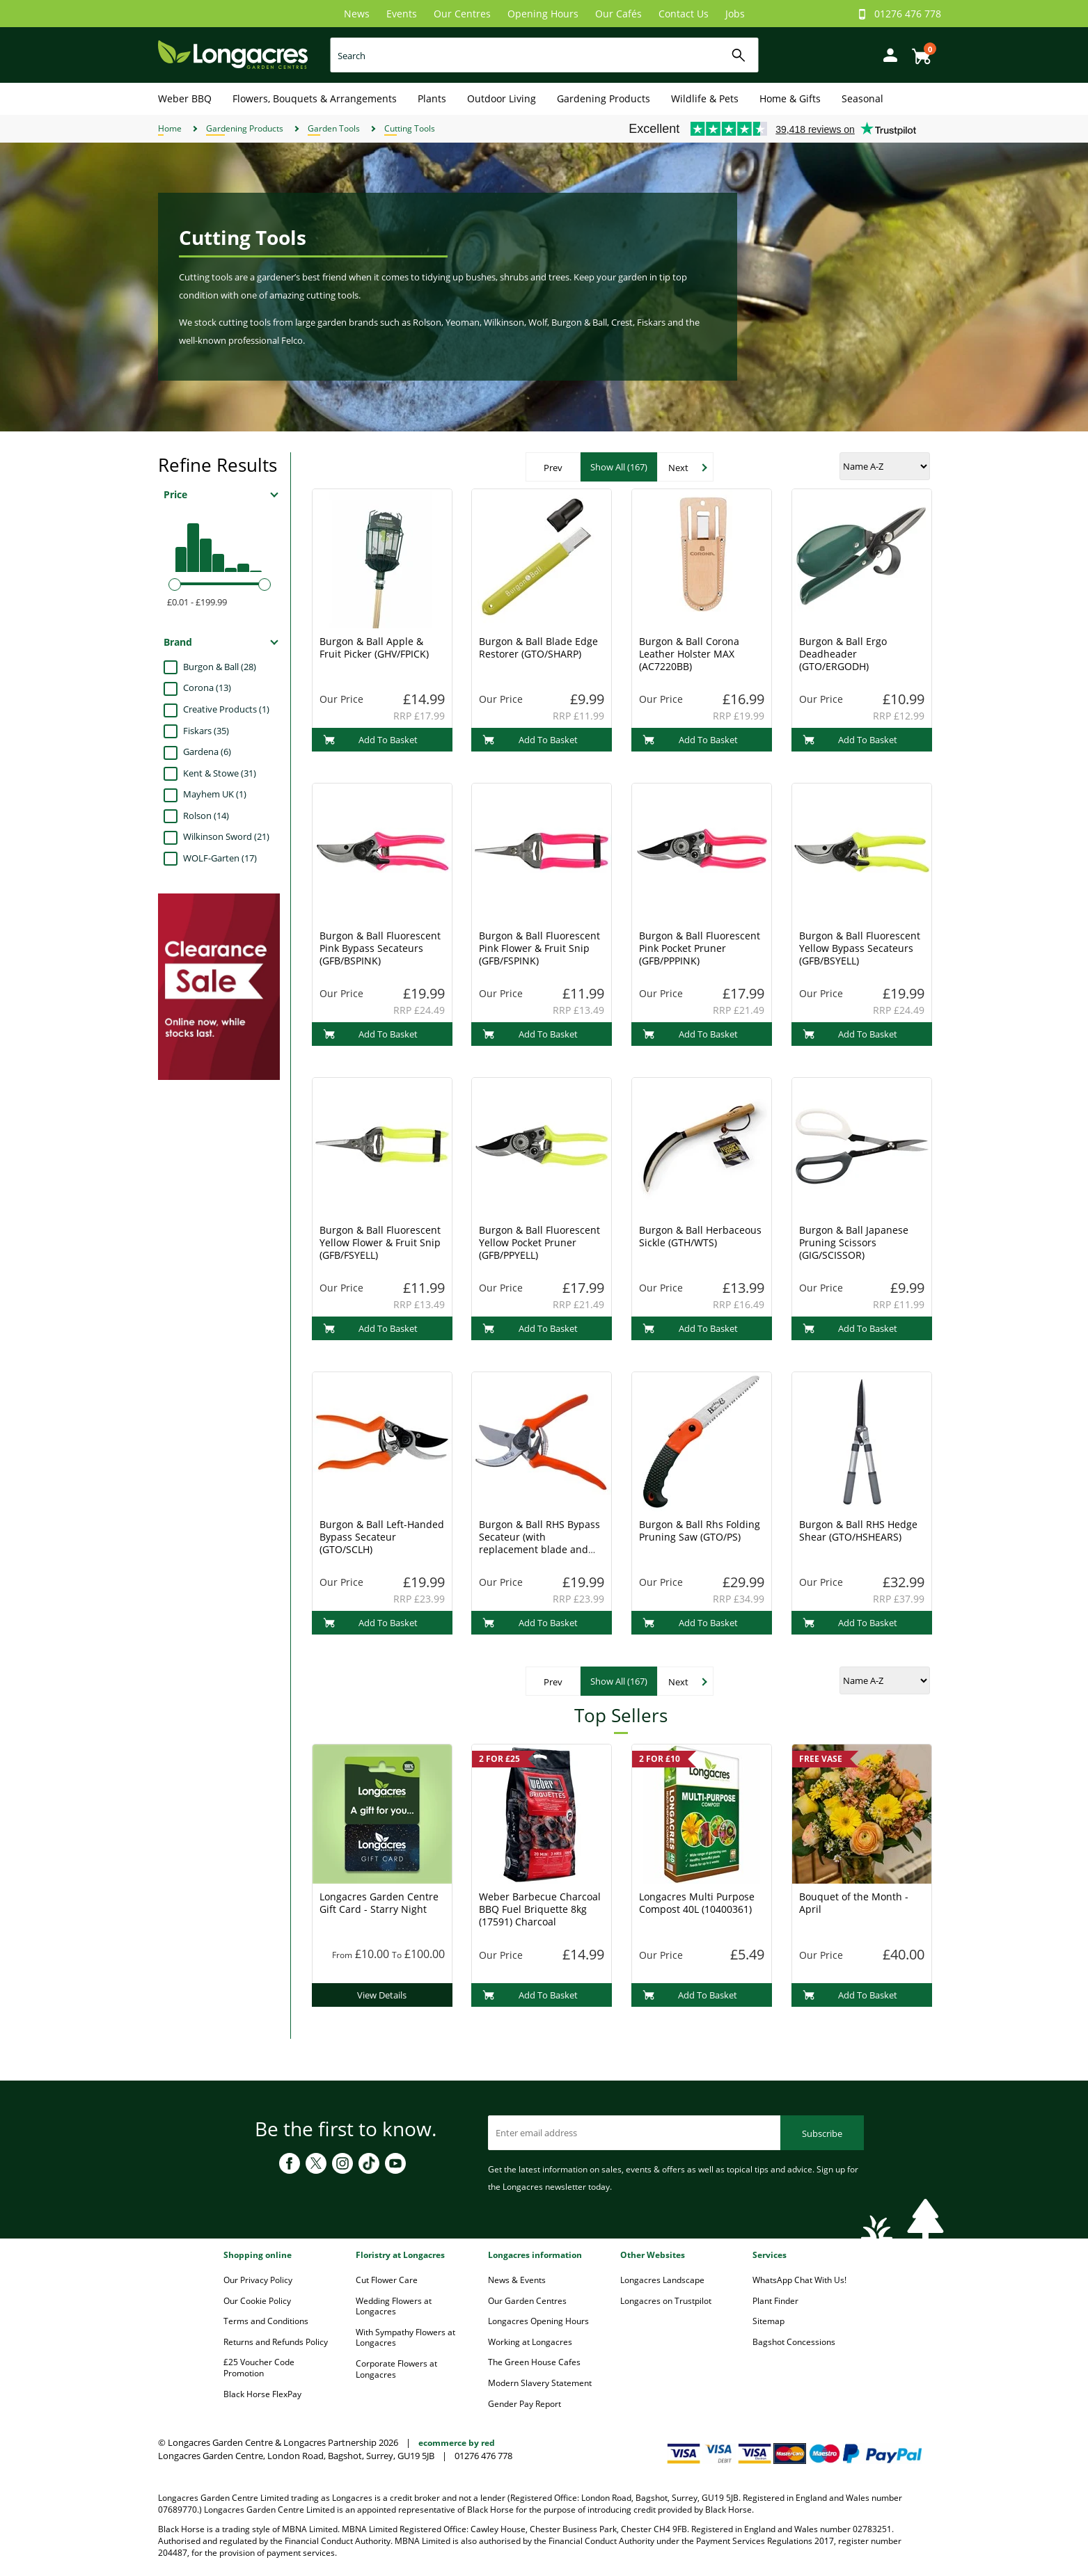 The height and width of the screenshot is (2576, 1088). What do you see at coordinates (768, 2321) in the screenshot?
I see `Sitemap` at bounding box center [768, 2321].